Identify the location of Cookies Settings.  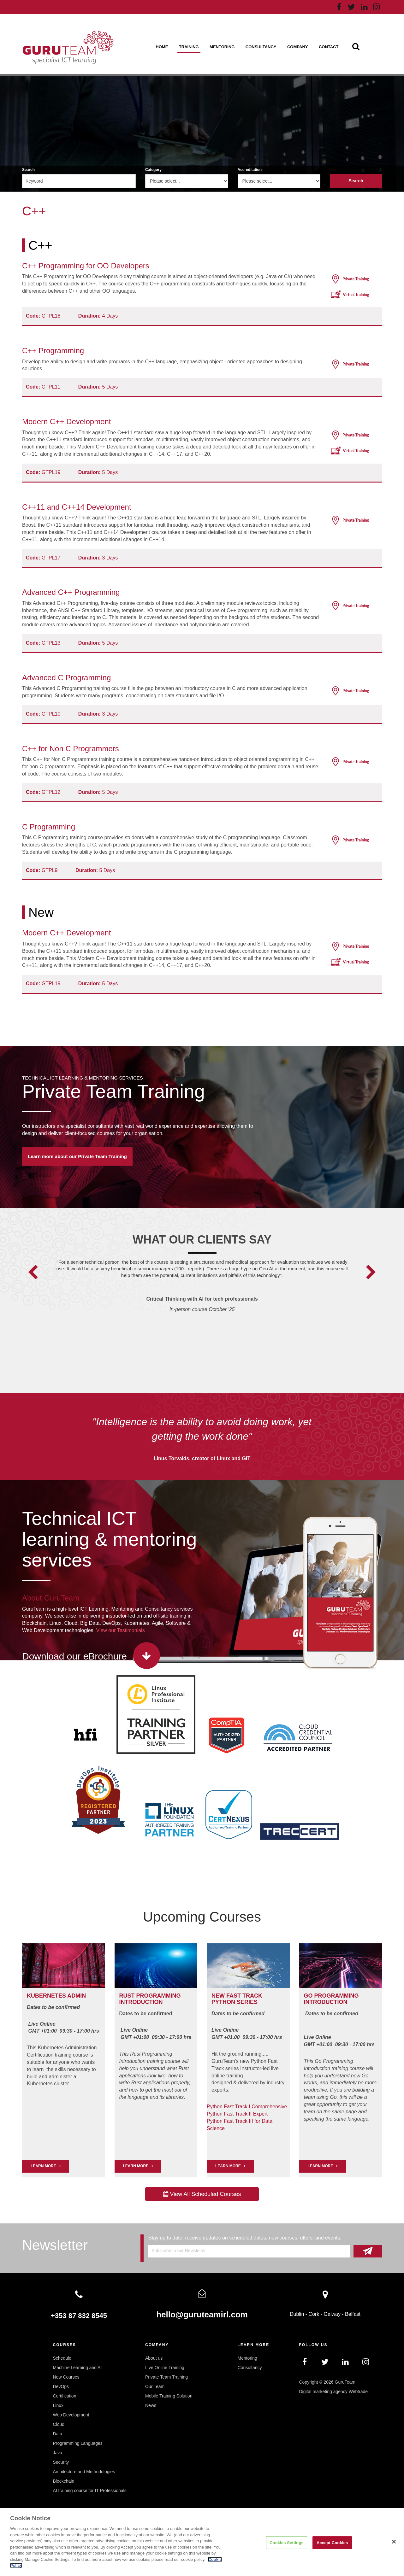
(287, 2542).